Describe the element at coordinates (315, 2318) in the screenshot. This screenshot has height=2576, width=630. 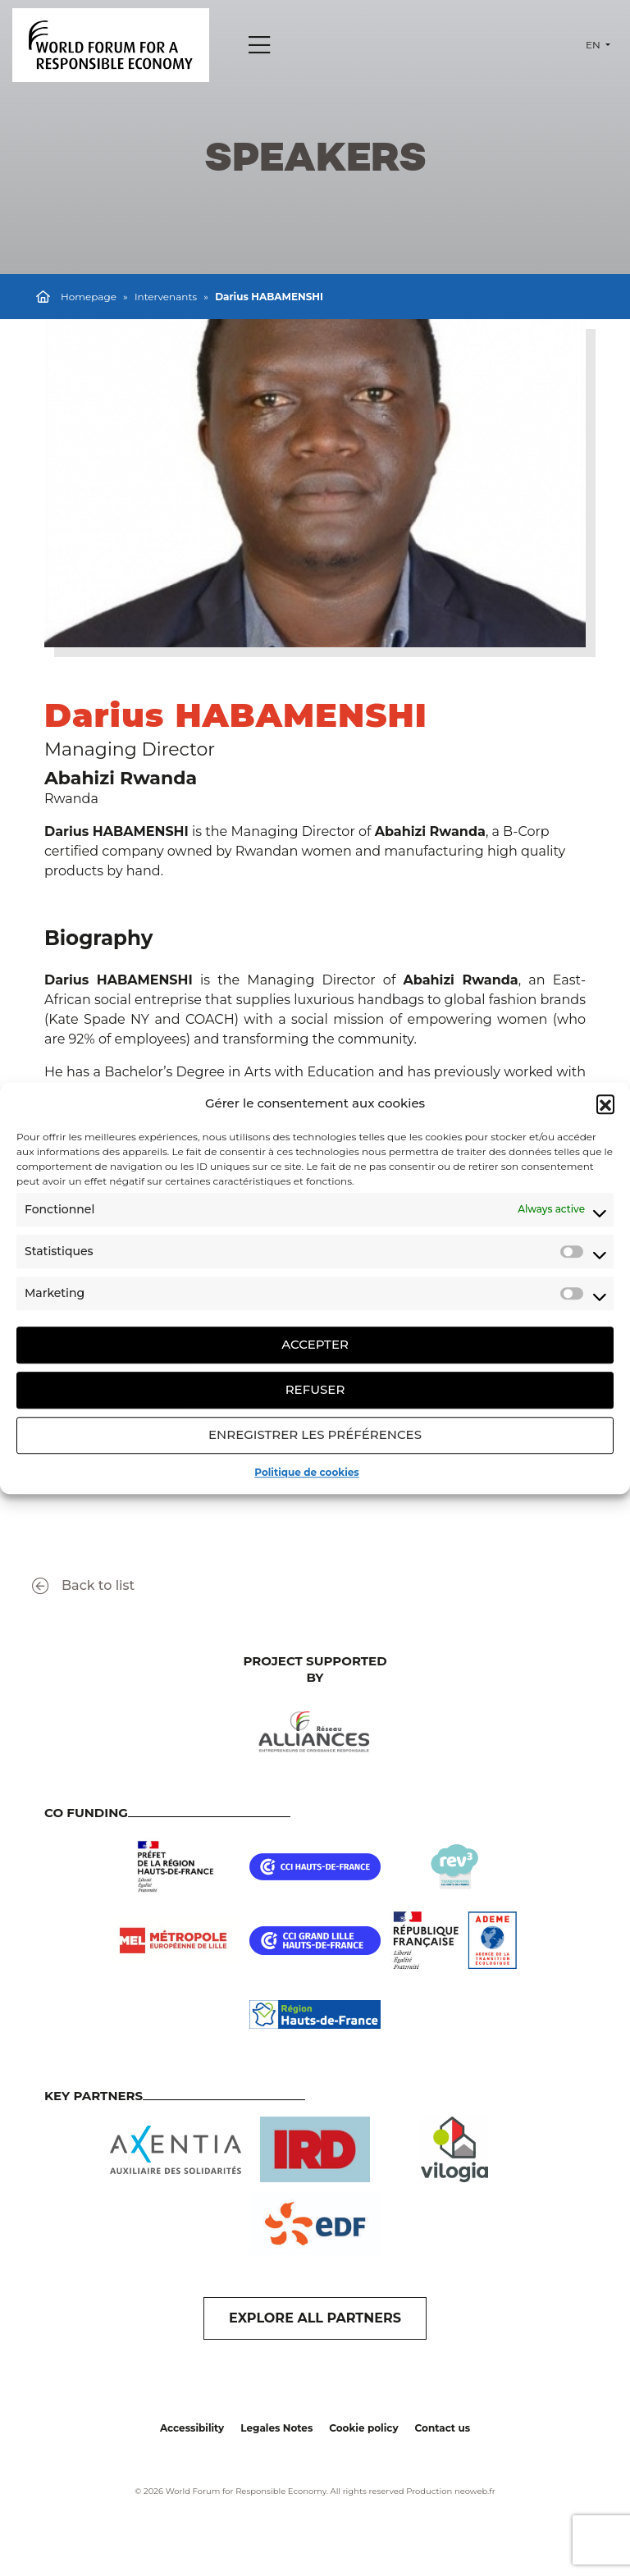
I see `EXPLORE ALL PARTNERS` at that location.